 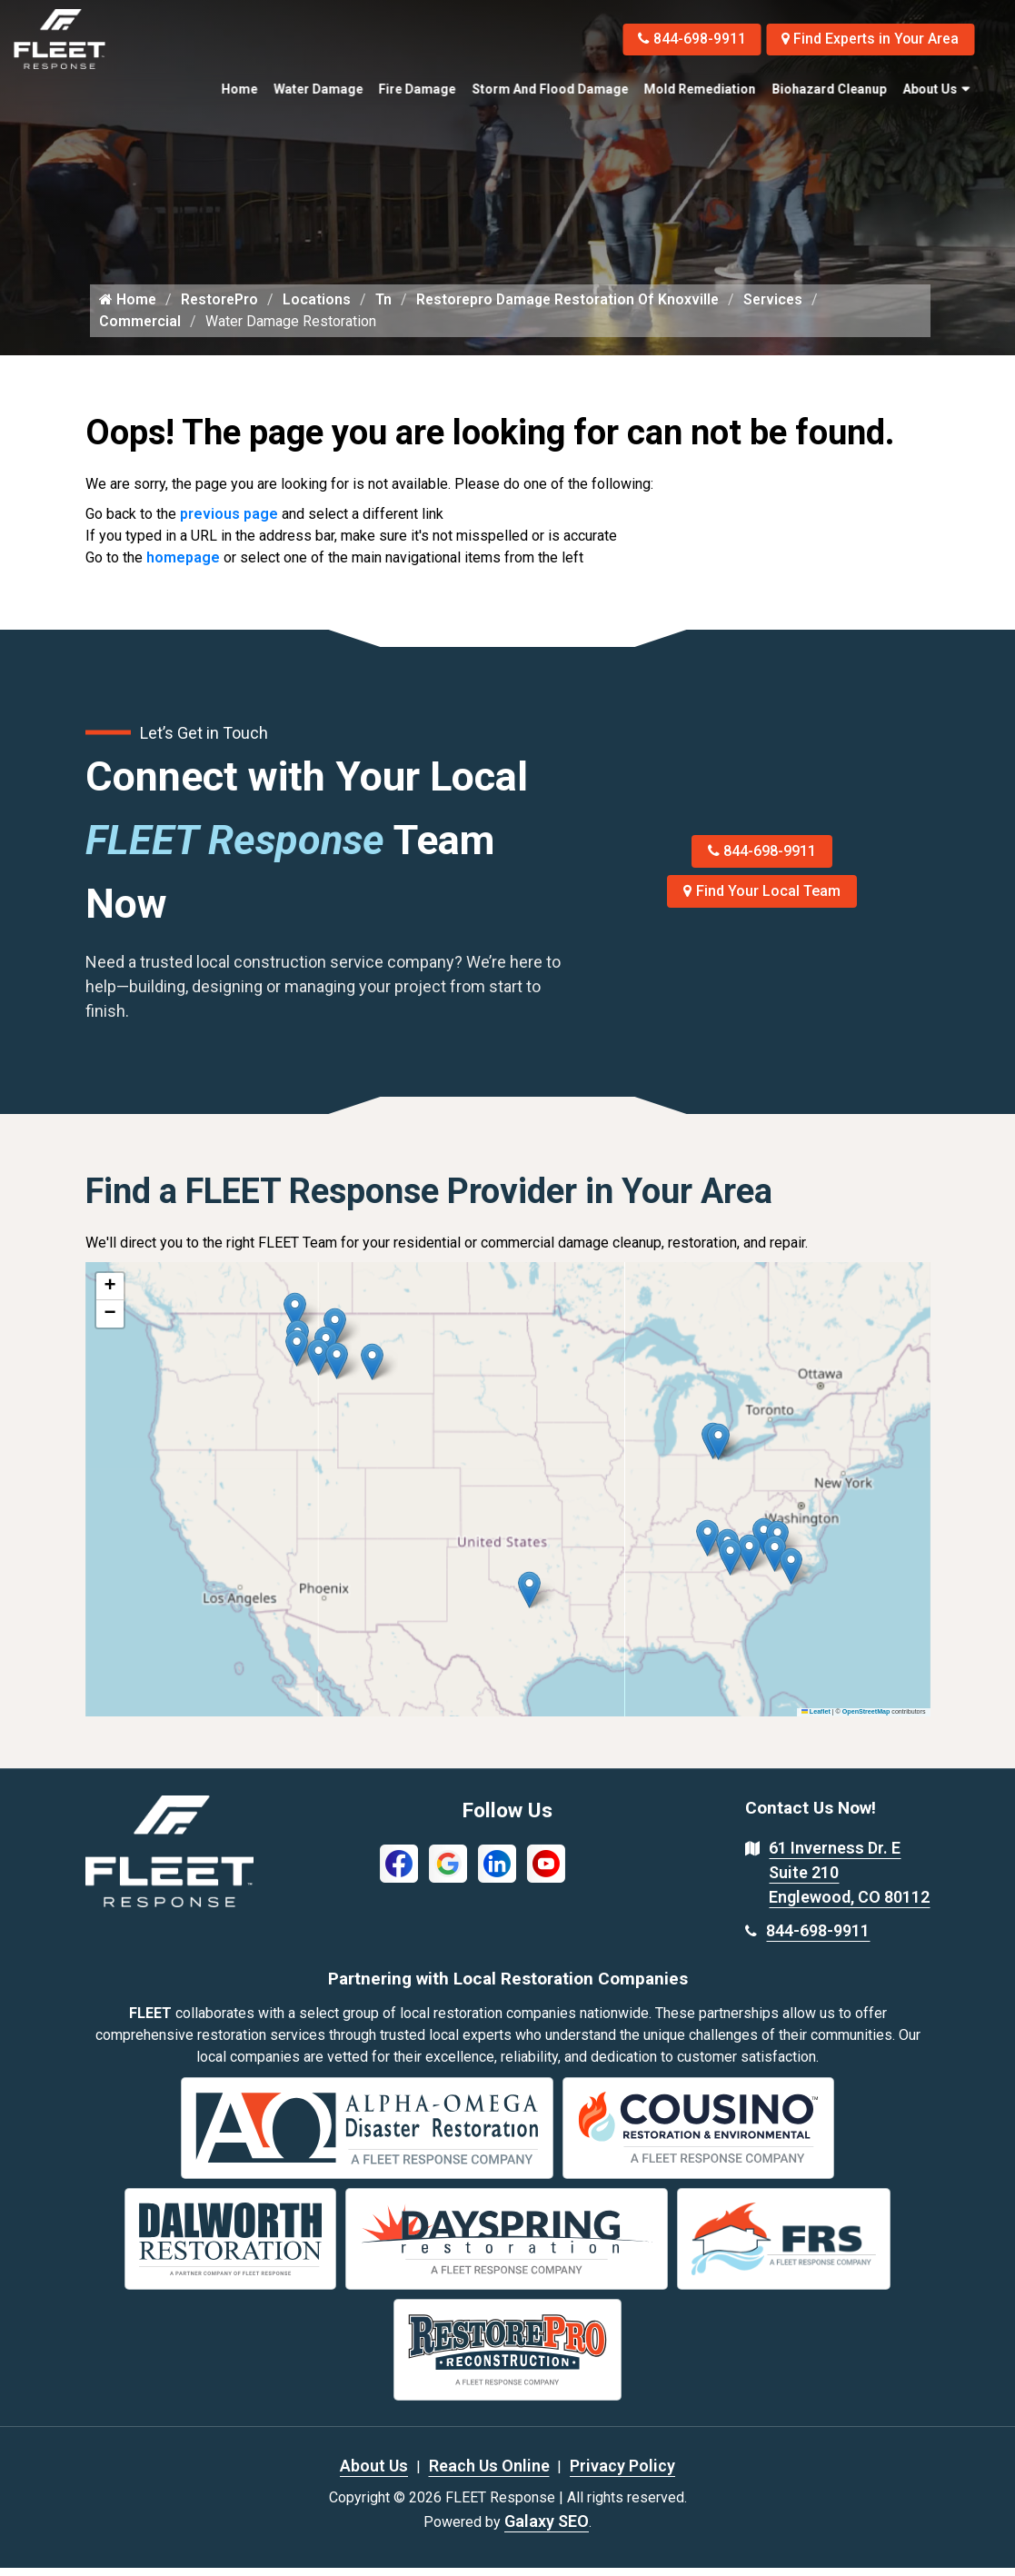 I want to click on Services, so click(x=781, y=307).